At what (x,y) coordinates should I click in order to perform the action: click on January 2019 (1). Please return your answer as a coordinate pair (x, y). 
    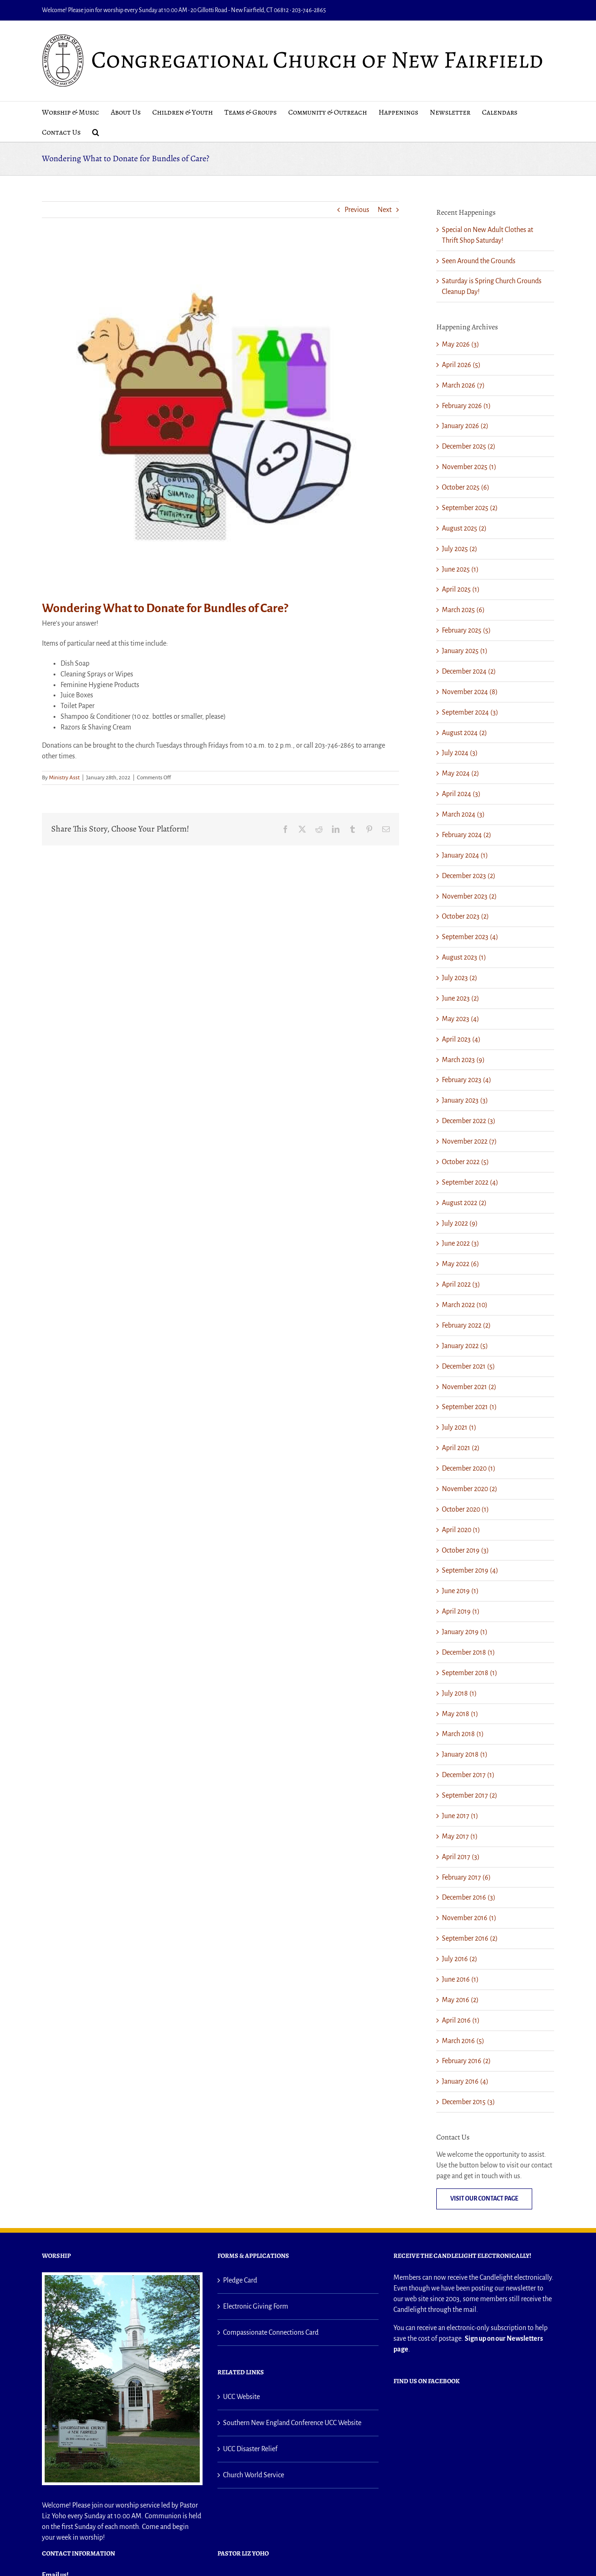
    Looking at the image, I should click on (465, 1632).